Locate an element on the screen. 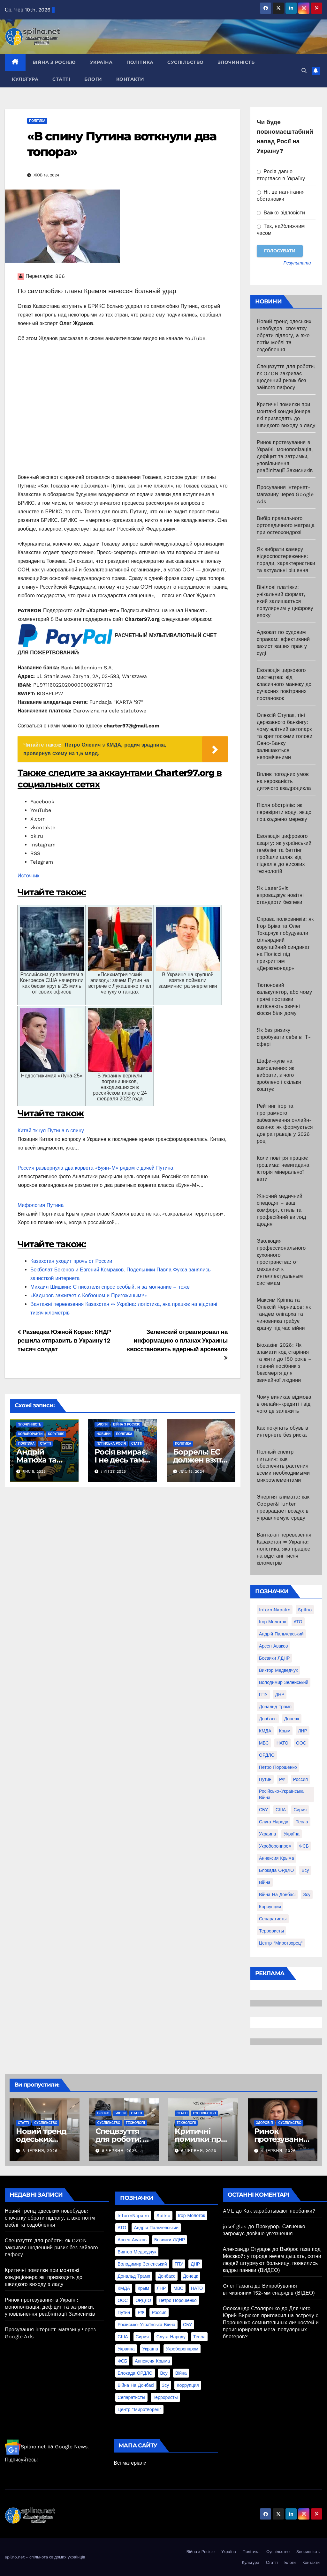 Image resolution: width=327 pixels, height=2576 pixels. 8 Червня, 2026 is located at coordinates (39, 2150).